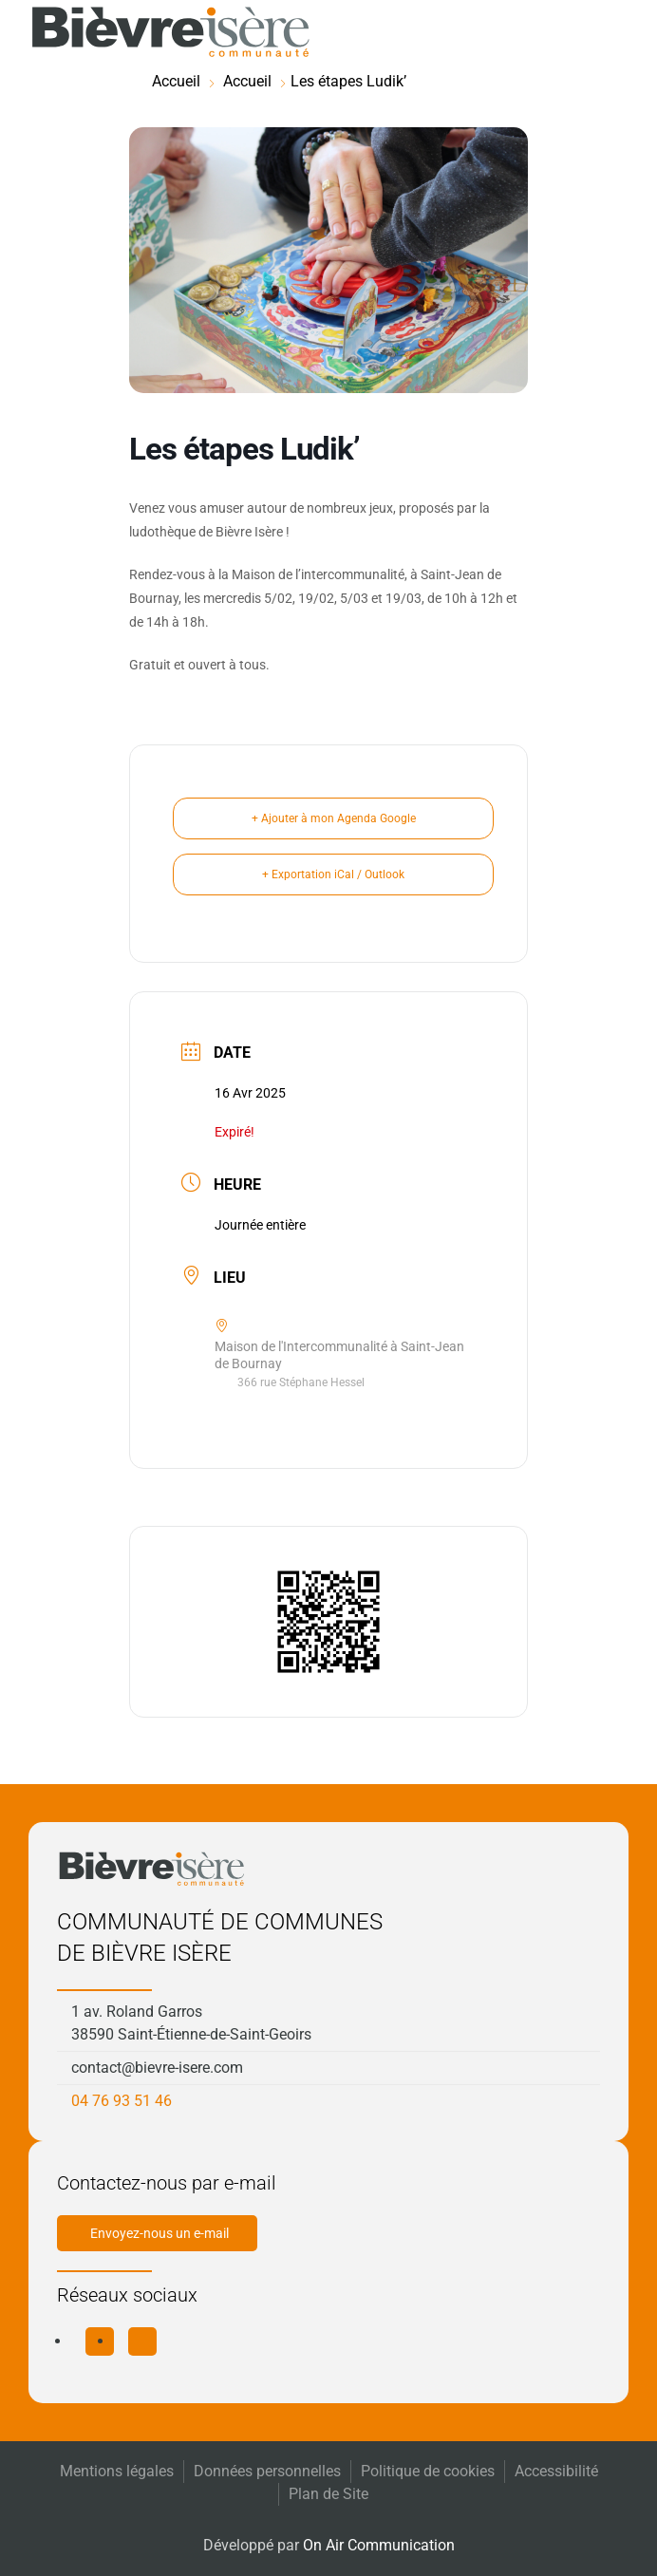 Image resolution: width=657 pixels, height=2576 pixels. I want to click on Envoyez-nous un e-mail, so click(159, 2233).